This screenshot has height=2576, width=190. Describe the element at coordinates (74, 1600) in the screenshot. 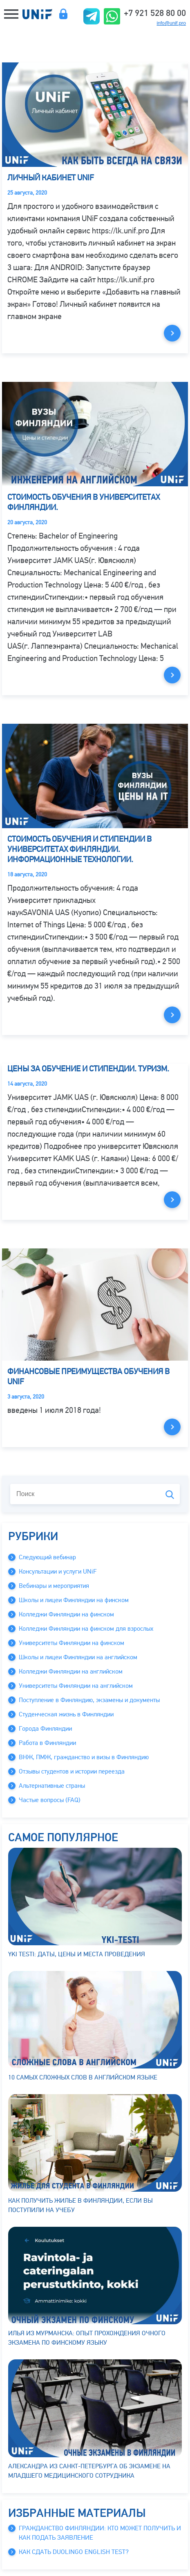

I see `Школы и лицеи Финляндии на финском` at that location.